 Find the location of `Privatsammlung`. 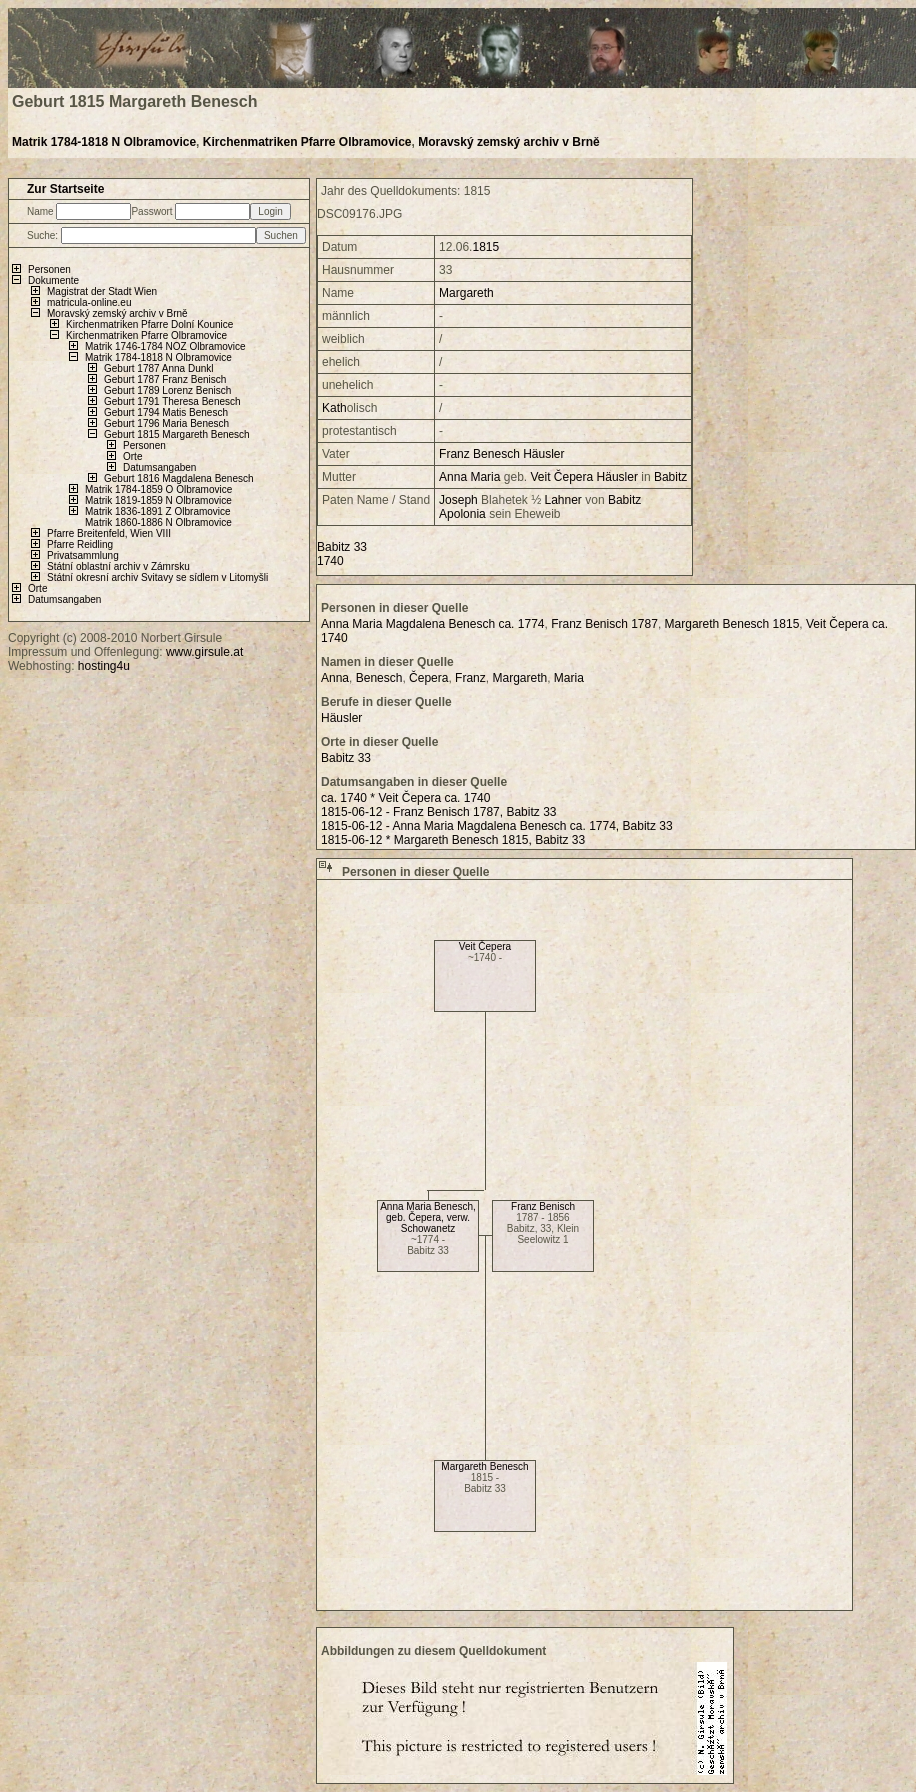

Privatsammlung is located at coordinates (83, 555).